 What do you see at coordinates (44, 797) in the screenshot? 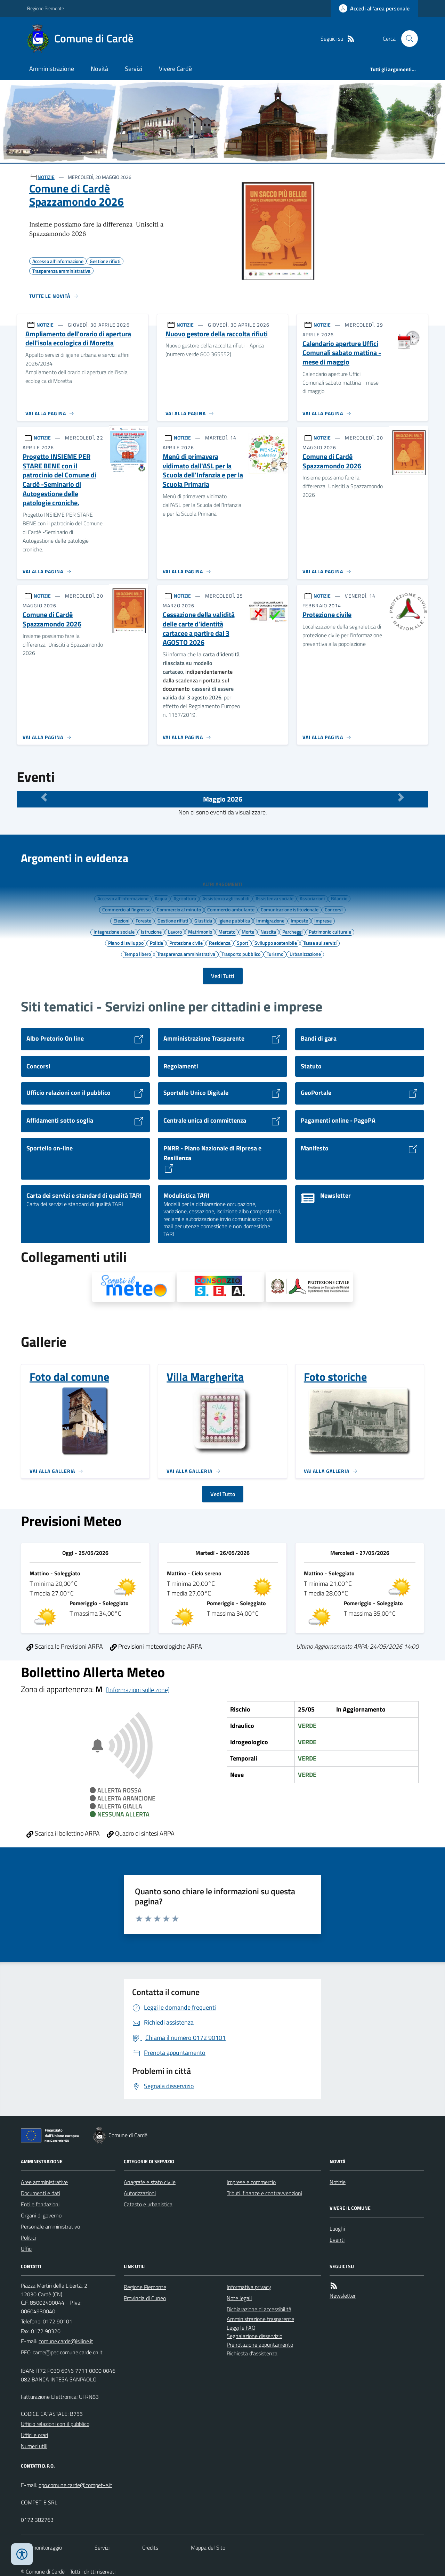
I see `[Mese Precedente]` at bounding box center [44, 797].